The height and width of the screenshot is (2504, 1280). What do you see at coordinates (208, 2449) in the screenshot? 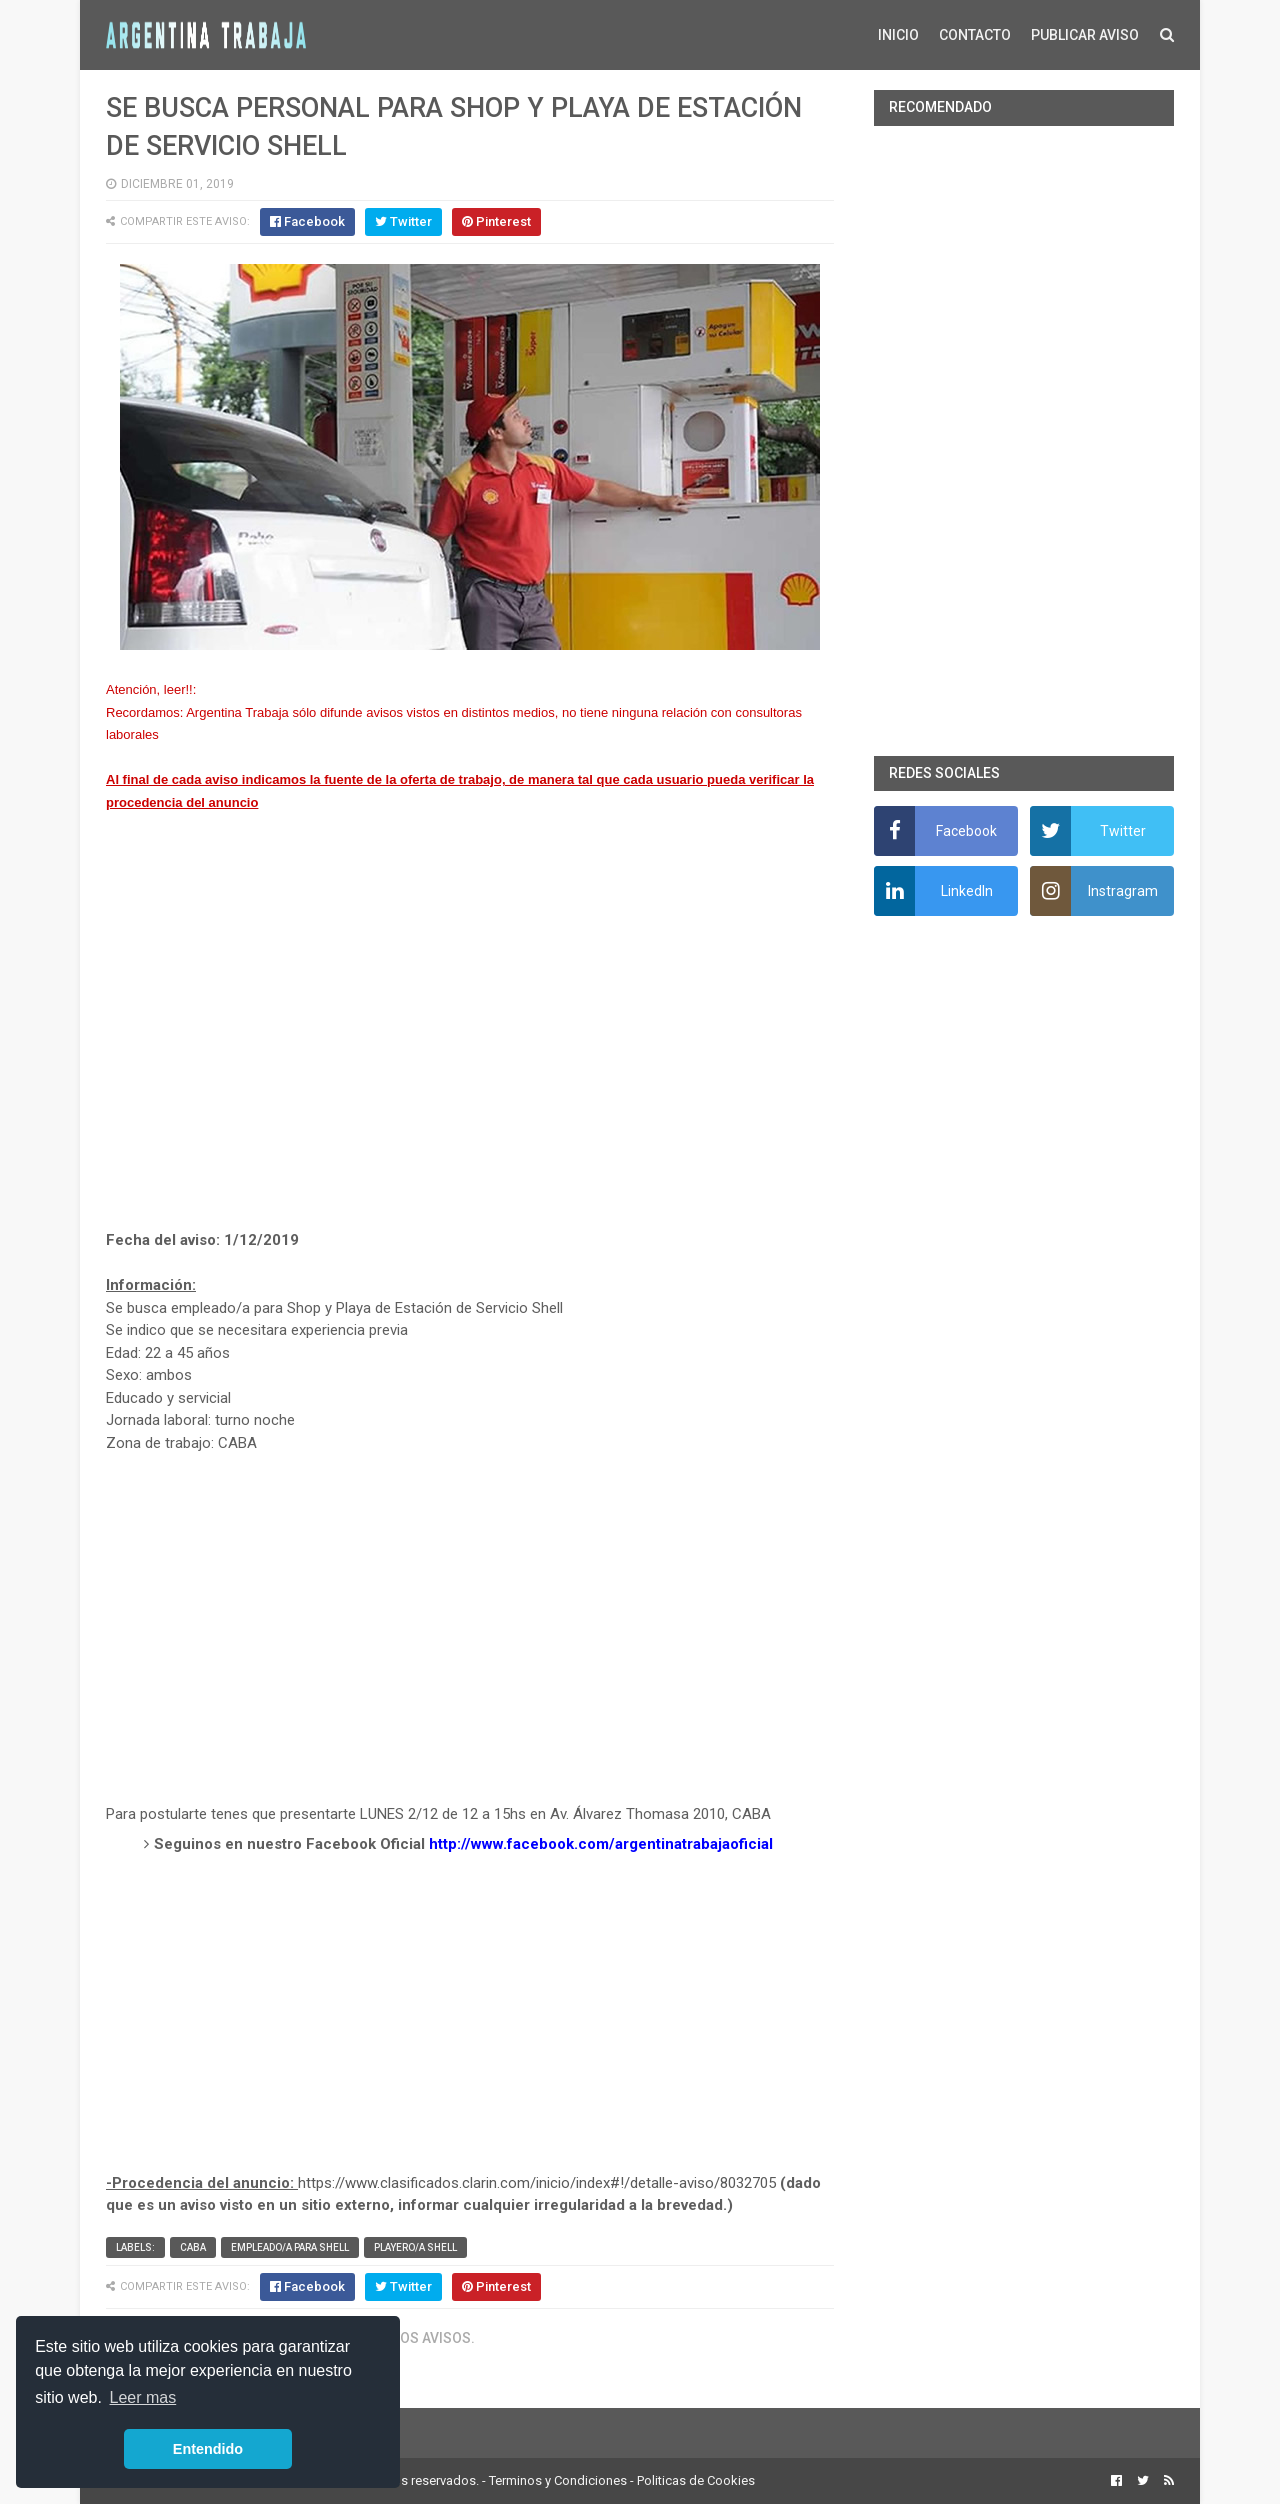
I see `Entendido [button]` at bounding box center [208, 2449].